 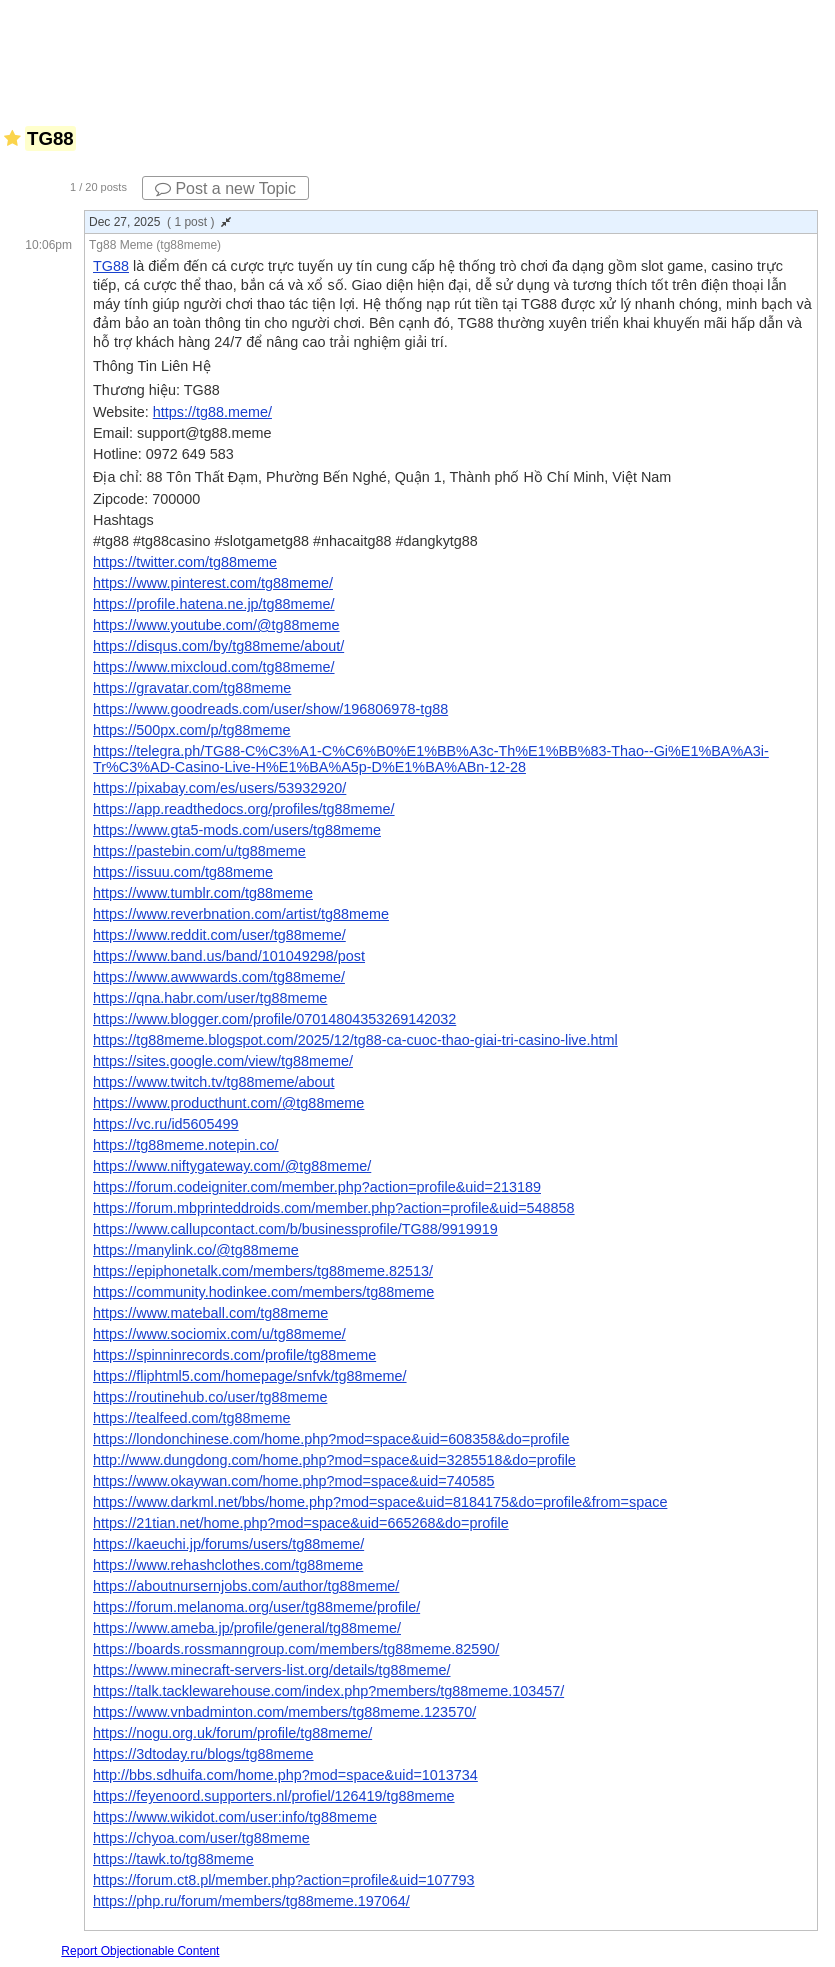 What do you see at coordinates (380, 1502) in the screenshot?
I see `https://www.darkml.net/bbs/home.php?mod=space&uid=8184175&do=profile&from=space` at bounding box center [380, 1502].